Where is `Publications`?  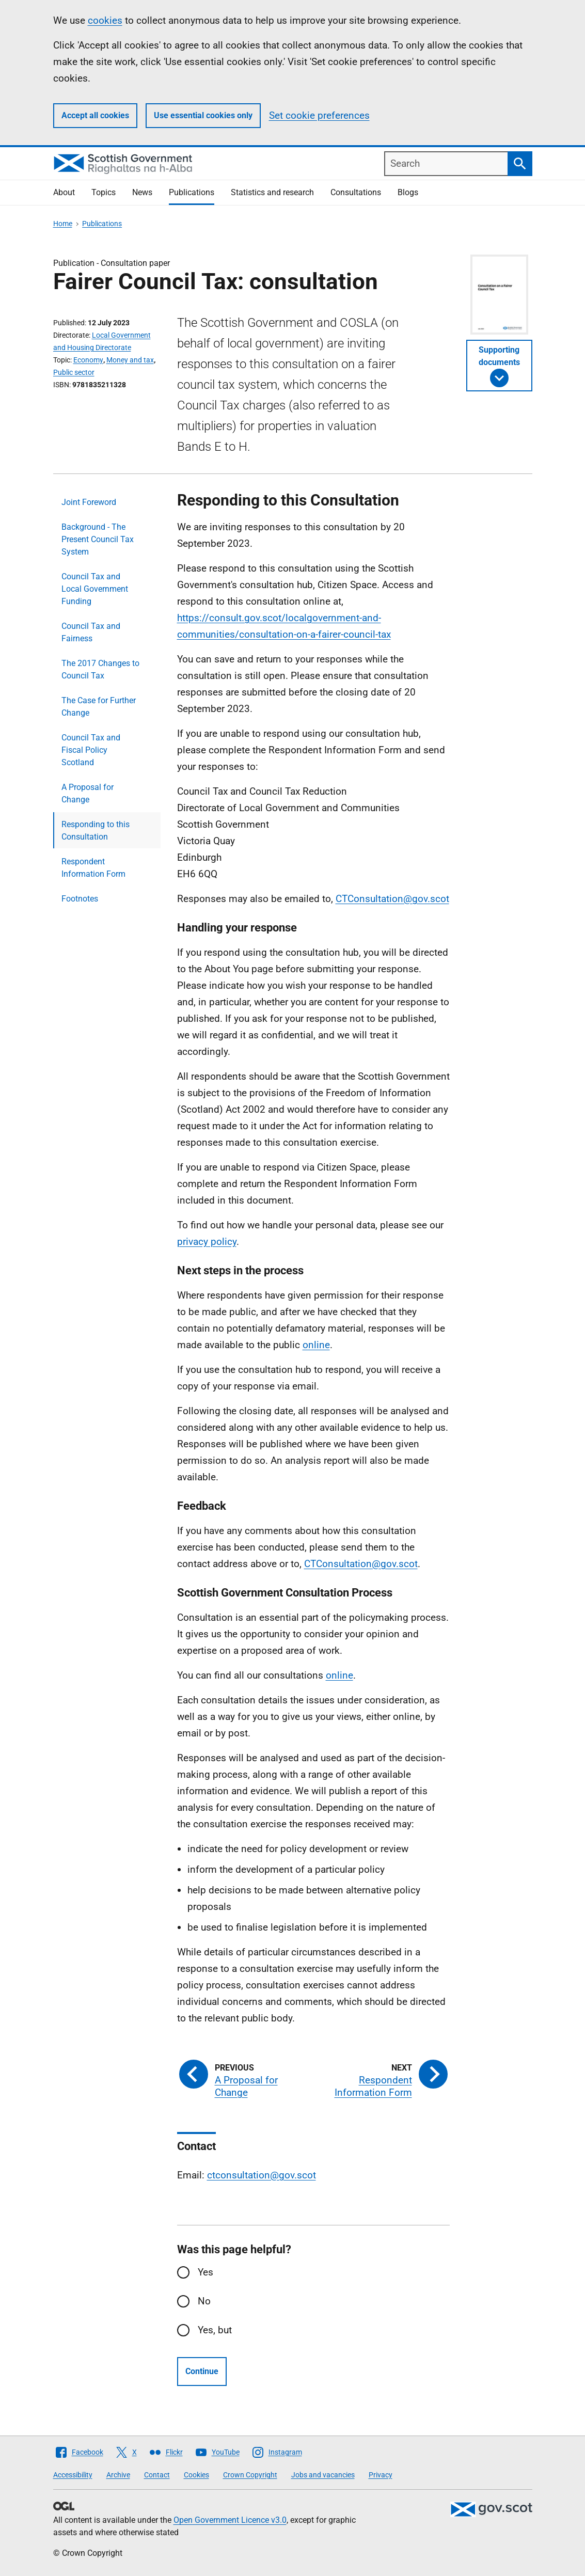
Publications is located at coordinates (191, 192).